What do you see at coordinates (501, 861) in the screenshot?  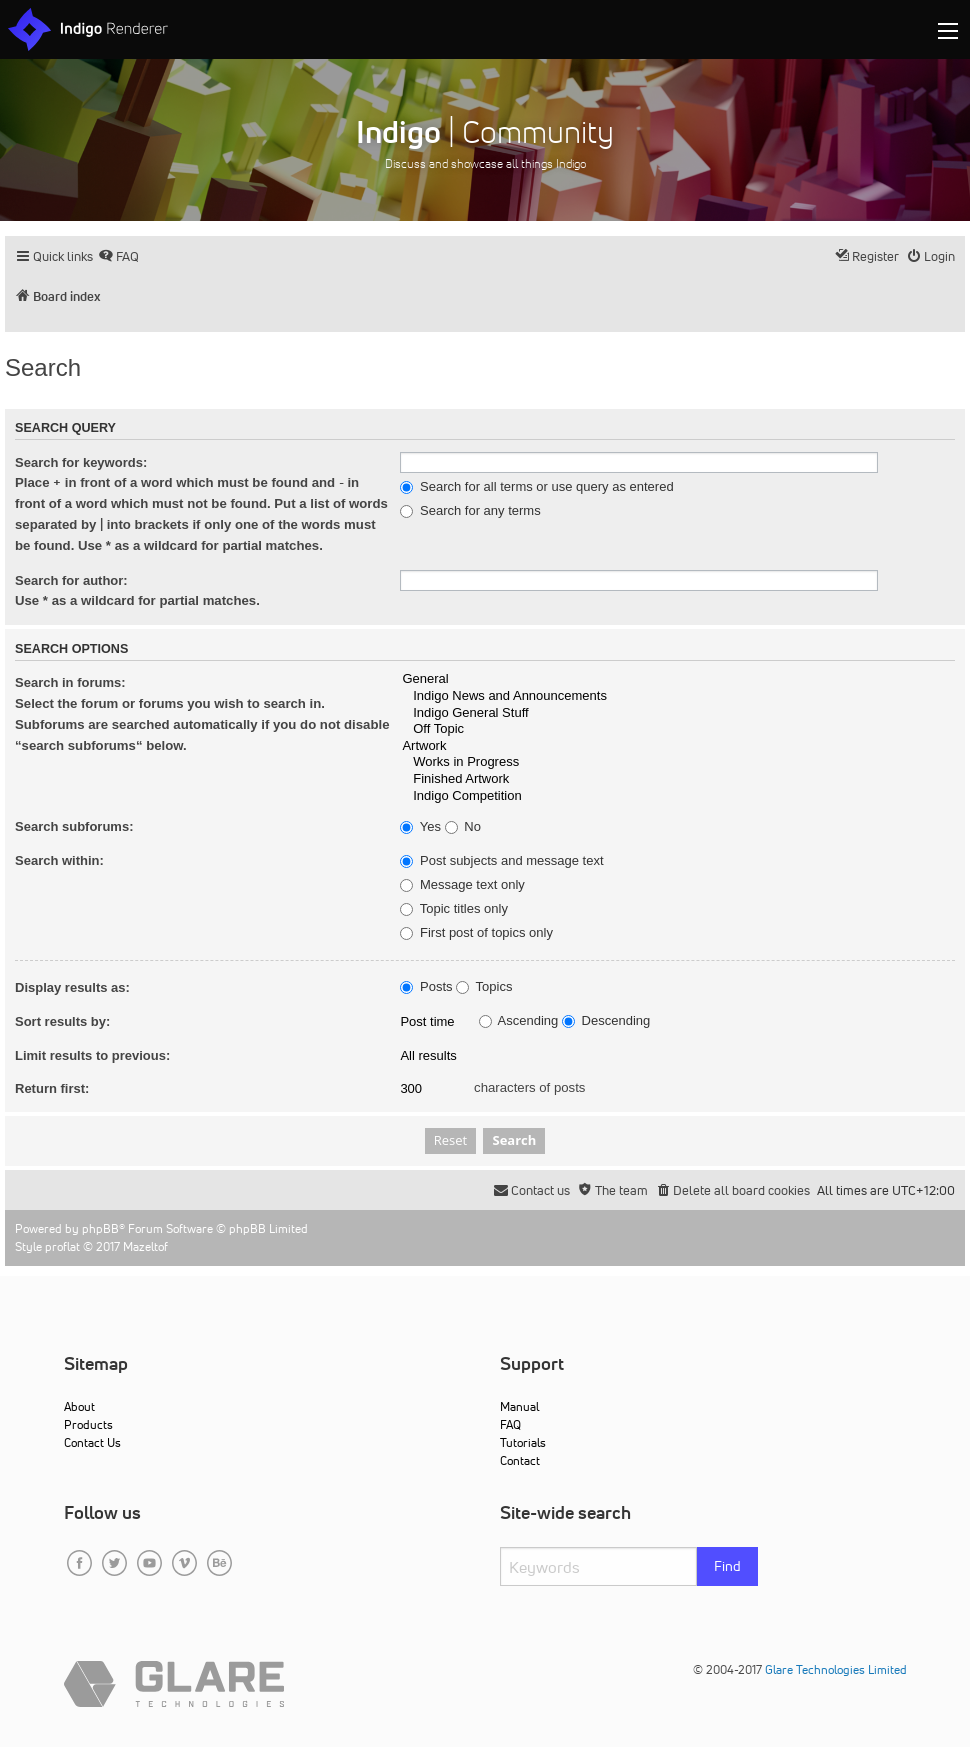 I see `Post subjects and message text` at bounding box center [501, 861].